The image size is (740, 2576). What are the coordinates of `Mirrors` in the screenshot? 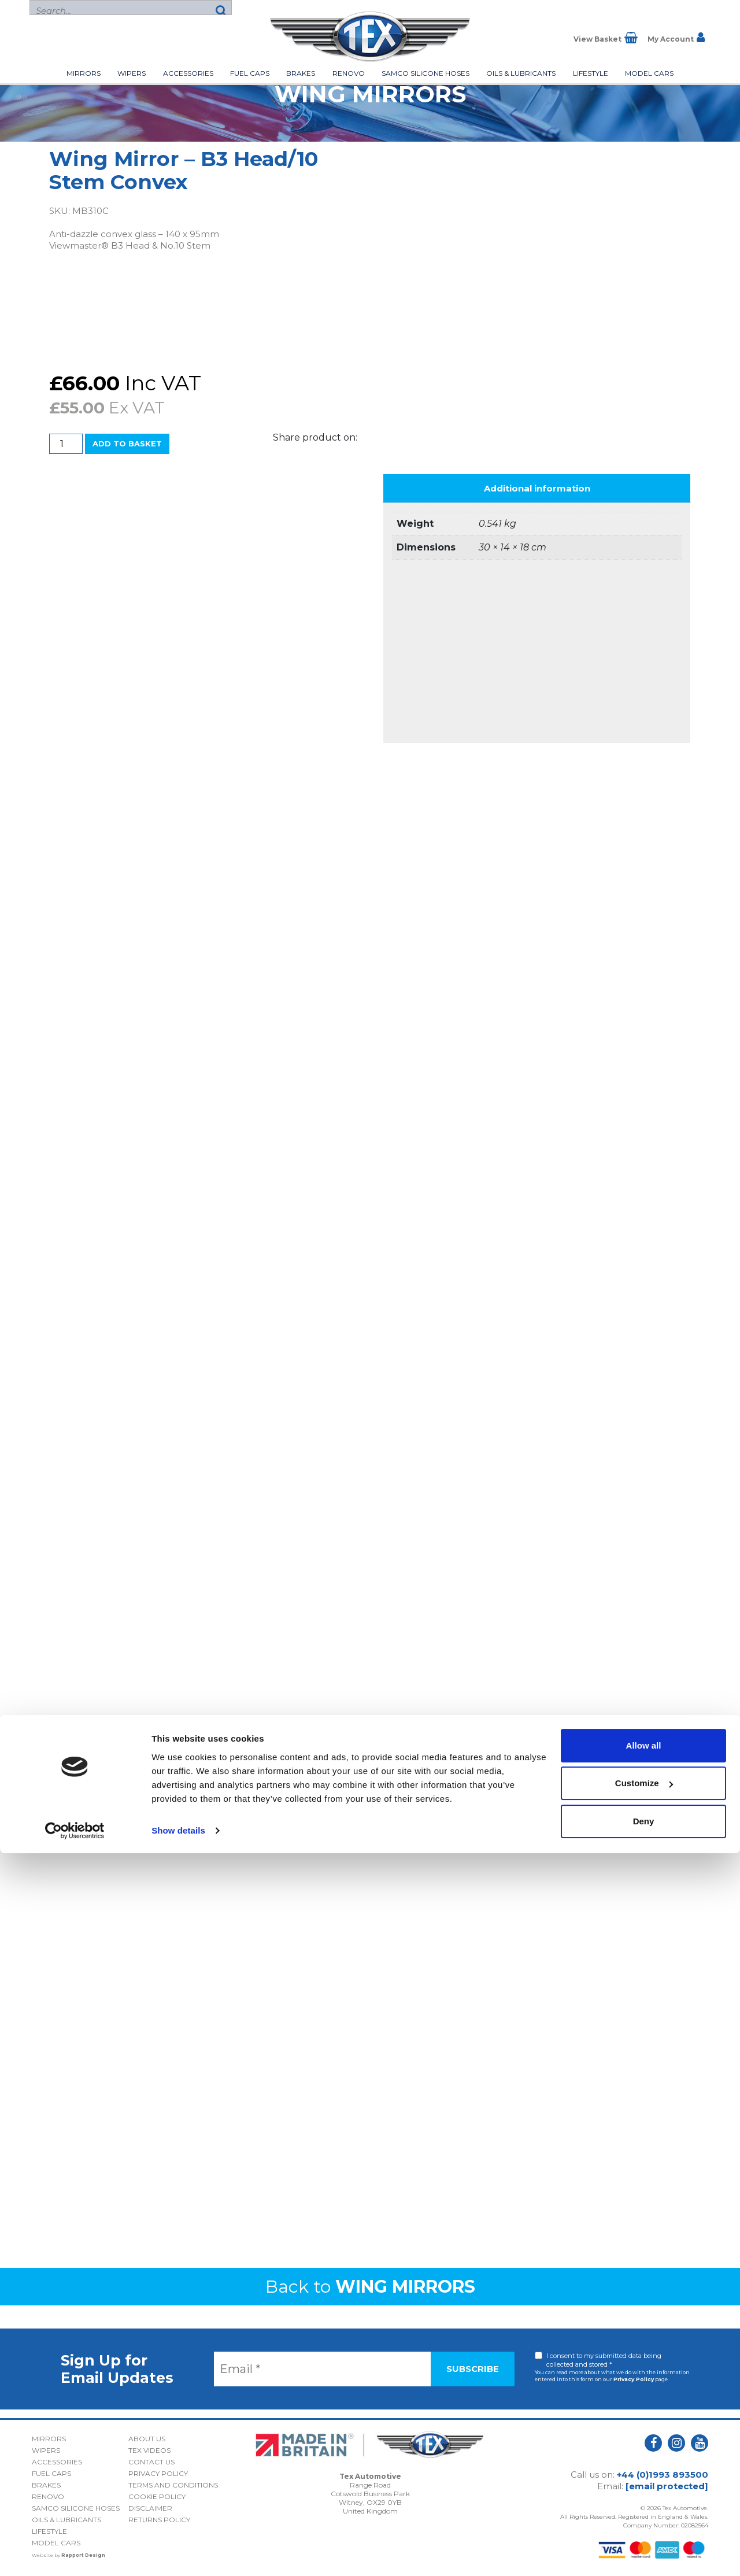 It's located at (83, 73).